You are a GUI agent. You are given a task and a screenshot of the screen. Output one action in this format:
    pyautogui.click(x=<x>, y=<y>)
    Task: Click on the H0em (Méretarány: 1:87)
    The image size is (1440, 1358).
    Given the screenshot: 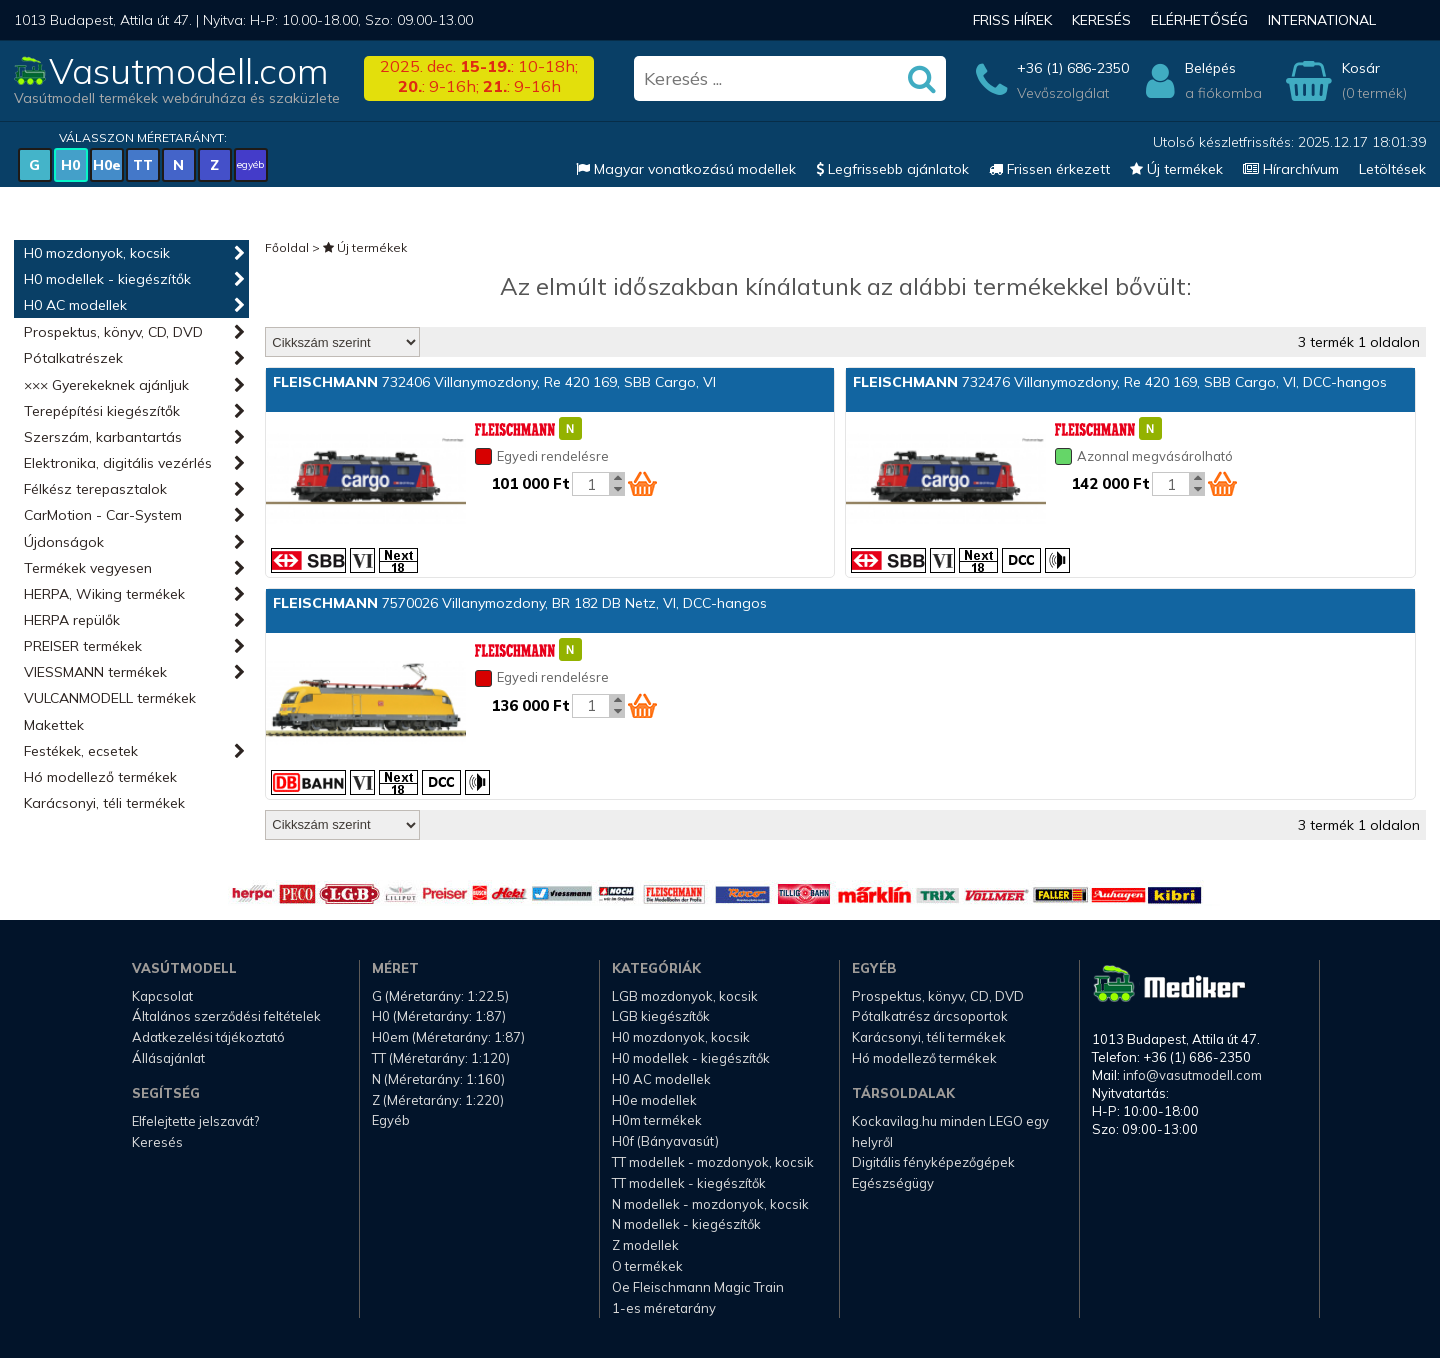 What is the action you would take?
    pyautogui.click(x=448, y=1037)
    